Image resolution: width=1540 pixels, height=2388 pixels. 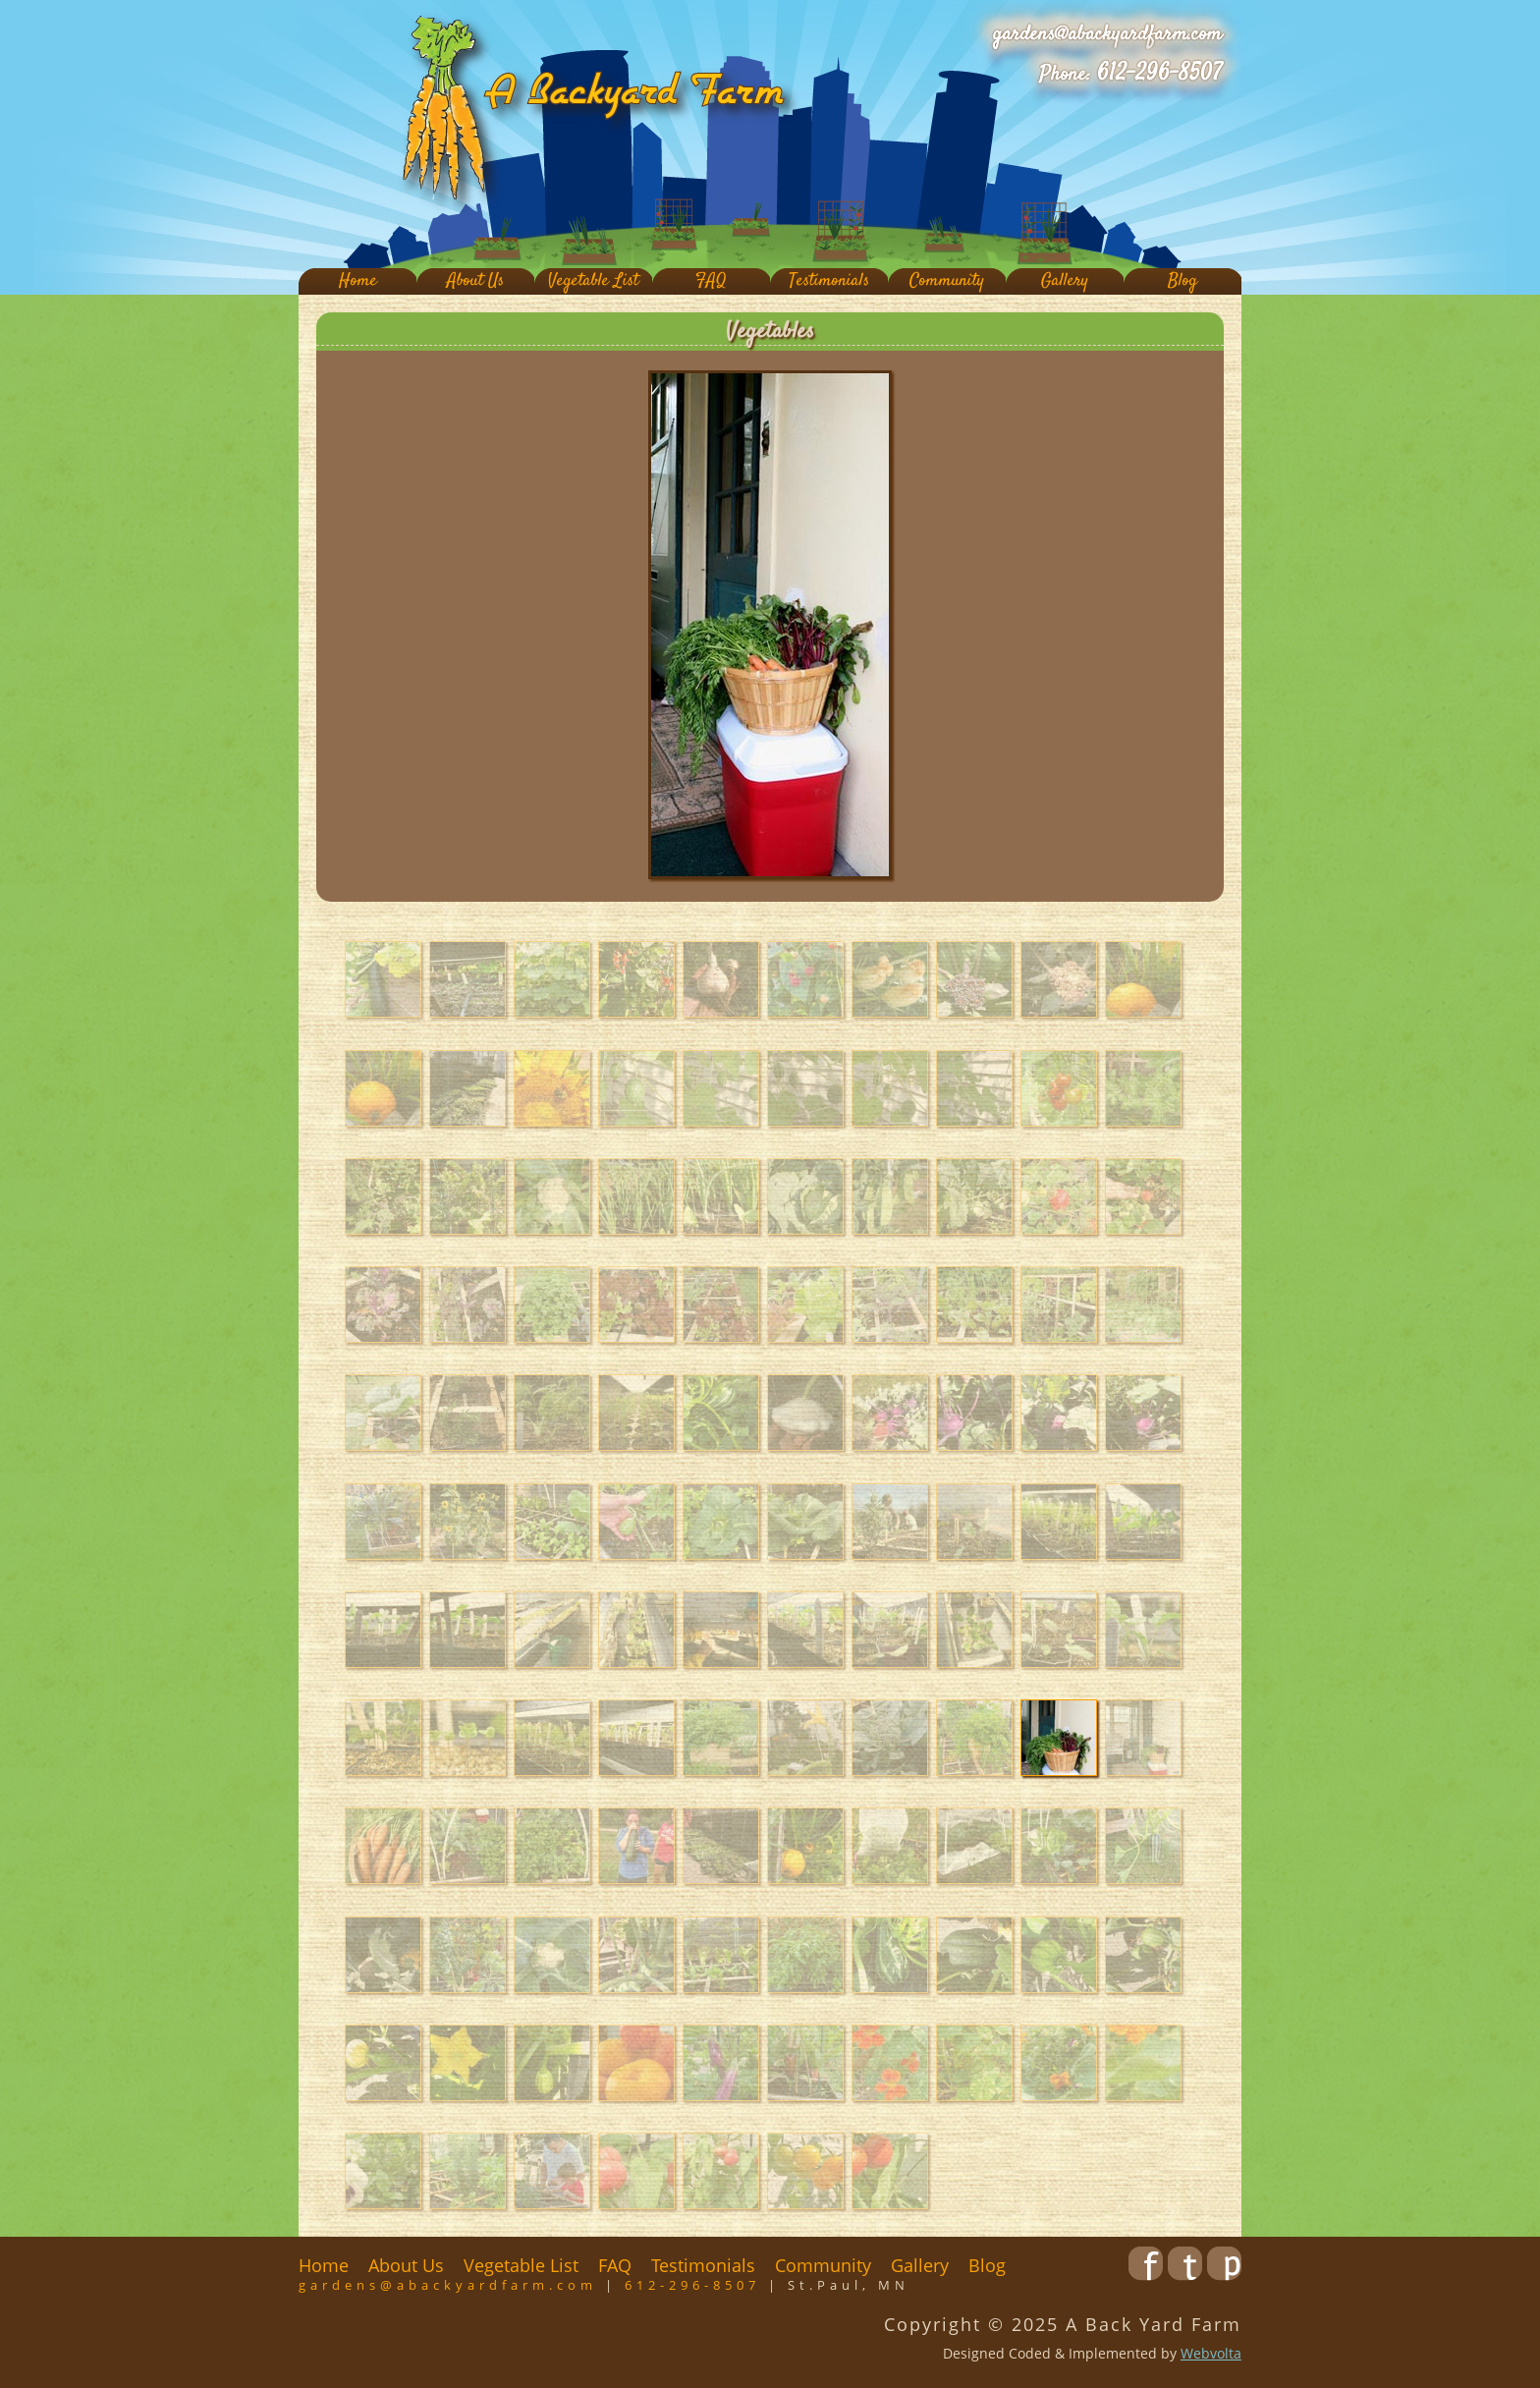 What do you see at coordinates (711, 281) in the screenshot?
I see `FAQ` at bounding box center [711, 281].